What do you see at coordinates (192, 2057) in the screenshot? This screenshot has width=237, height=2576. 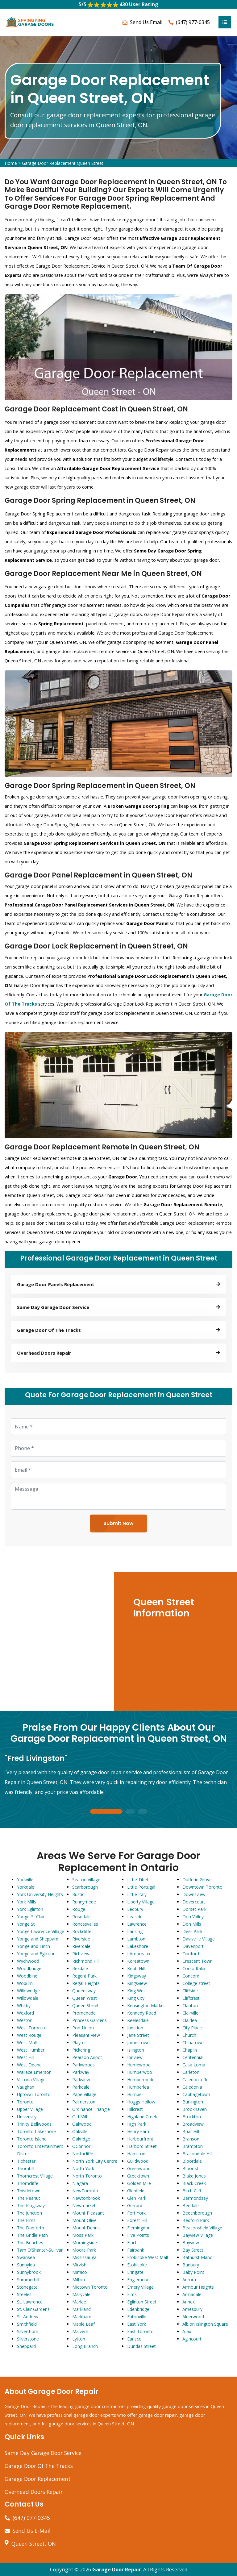 I see `Centennial` at bounding box center [192, 2057].